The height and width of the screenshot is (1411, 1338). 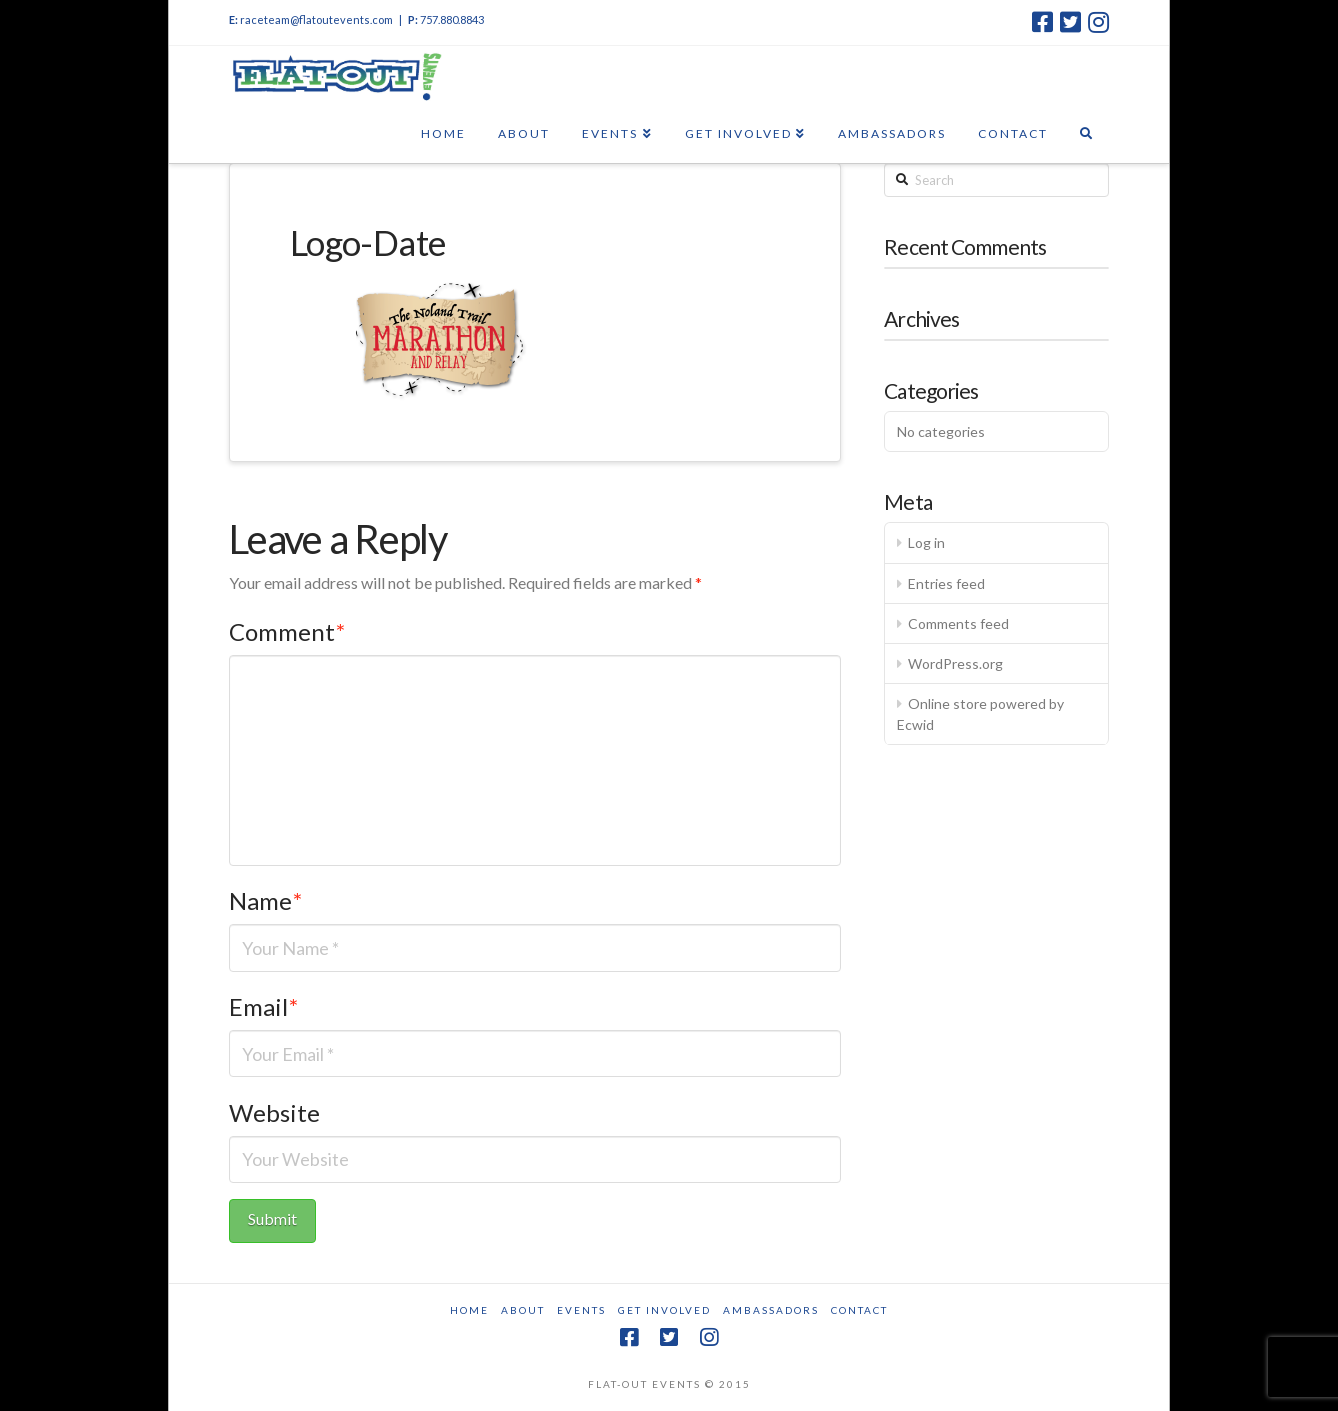 What do you see at coordinates (926, 542) in the screenshot?
I see `Log in` at bounding box center [926, 542].